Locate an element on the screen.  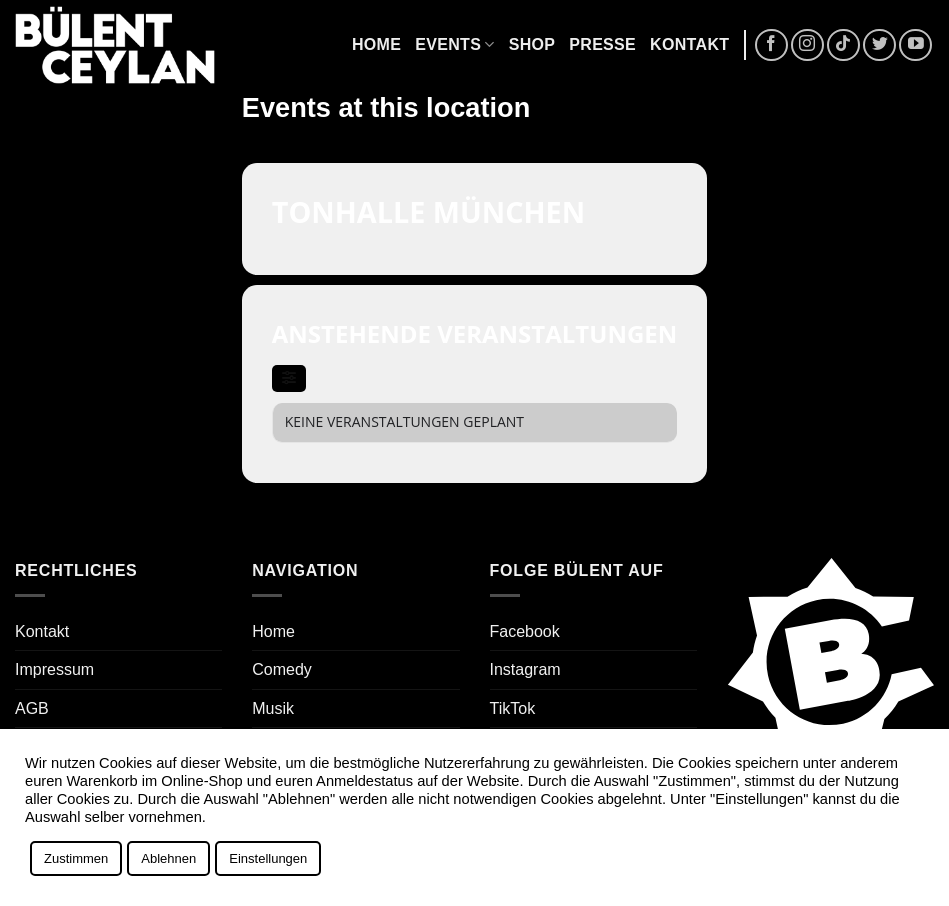
Instagram is located at coordinates (525, 669).